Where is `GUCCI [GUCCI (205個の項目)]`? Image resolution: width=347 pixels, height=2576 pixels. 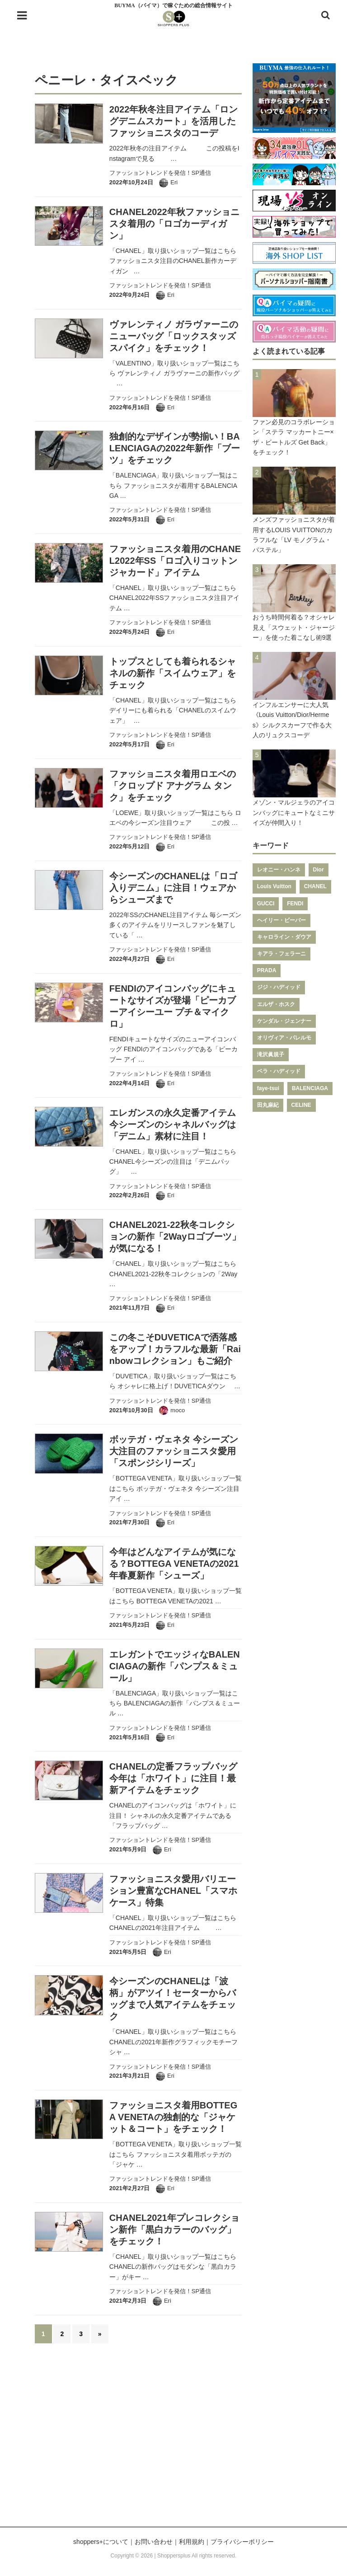
GUCCI [GUCCI (205個の項目)] is located at coordinates (266, 903).